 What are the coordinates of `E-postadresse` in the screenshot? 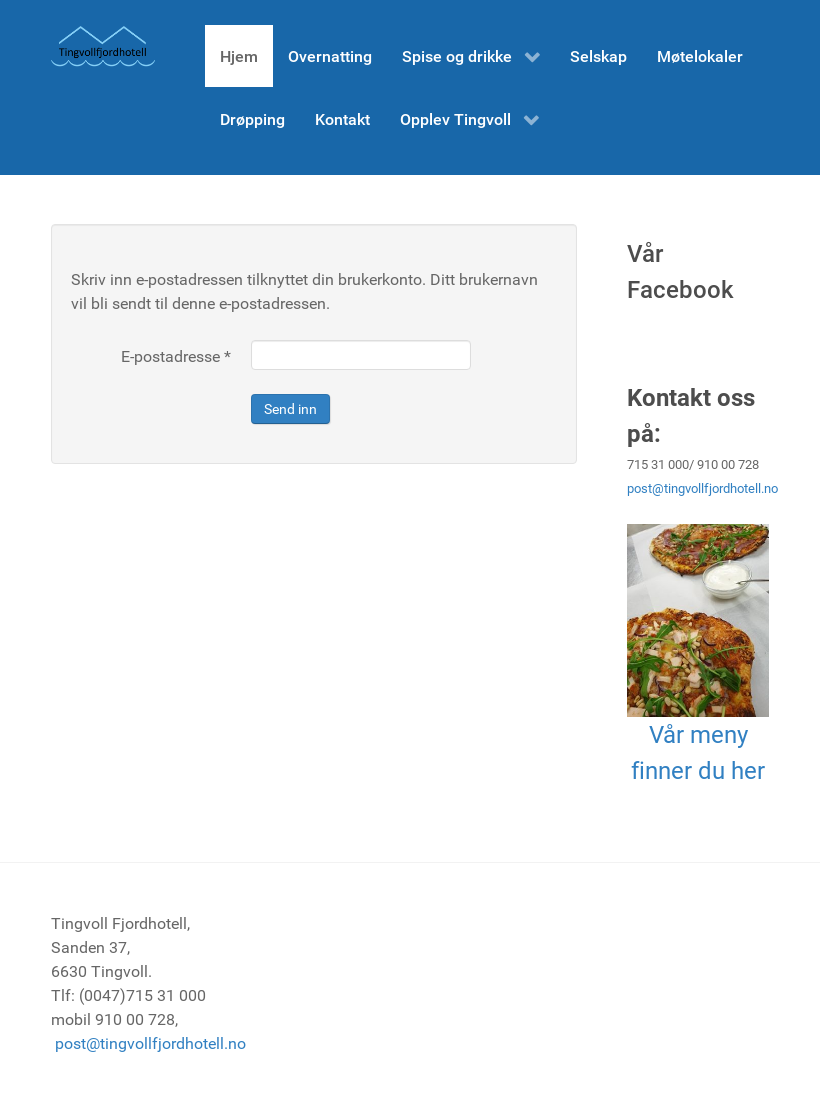 It's located at (176, 356).